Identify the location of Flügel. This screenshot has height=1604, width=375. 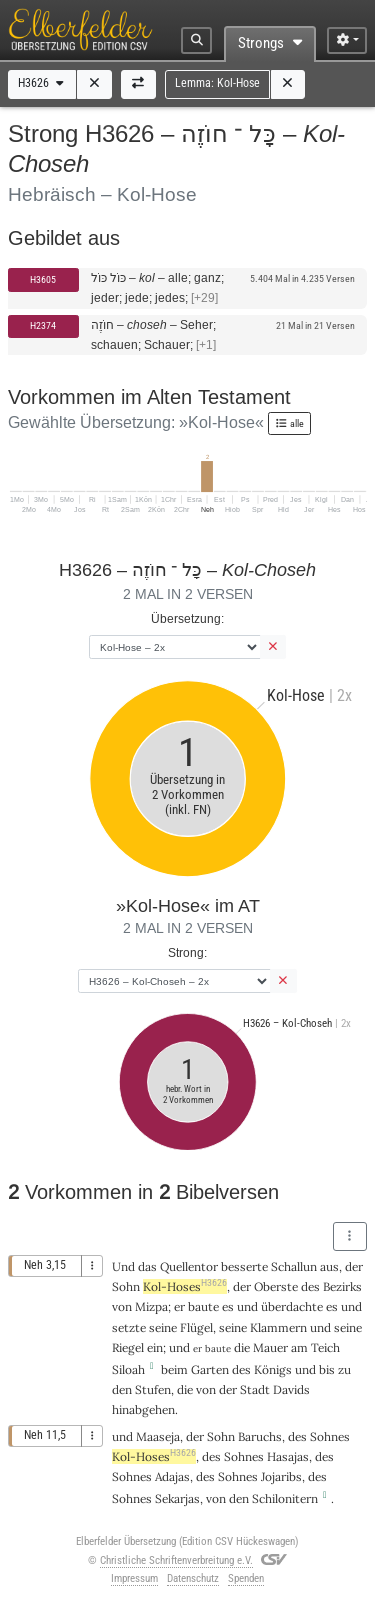
(196, 1327).